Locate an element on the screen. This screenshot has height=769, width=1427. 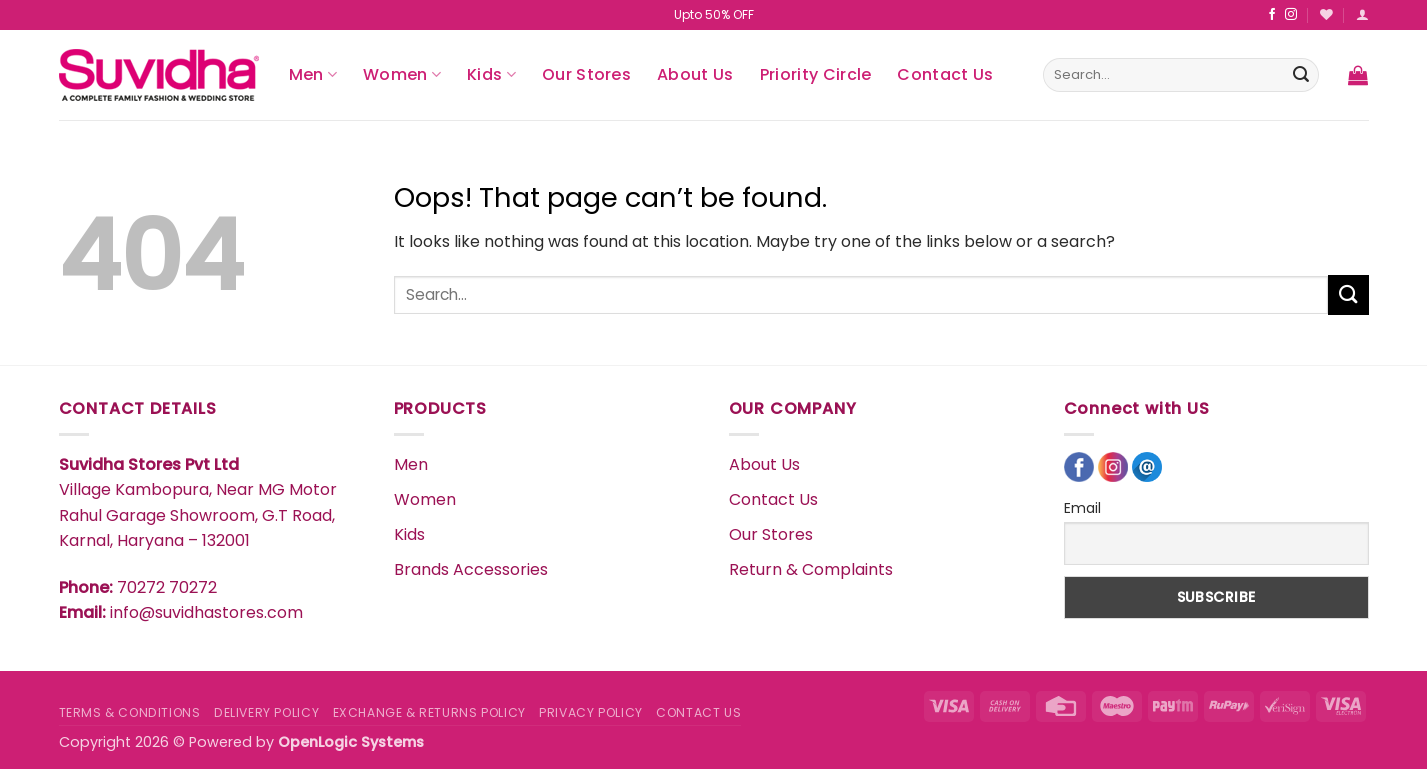
Email is located at coordinates (1082, 508).